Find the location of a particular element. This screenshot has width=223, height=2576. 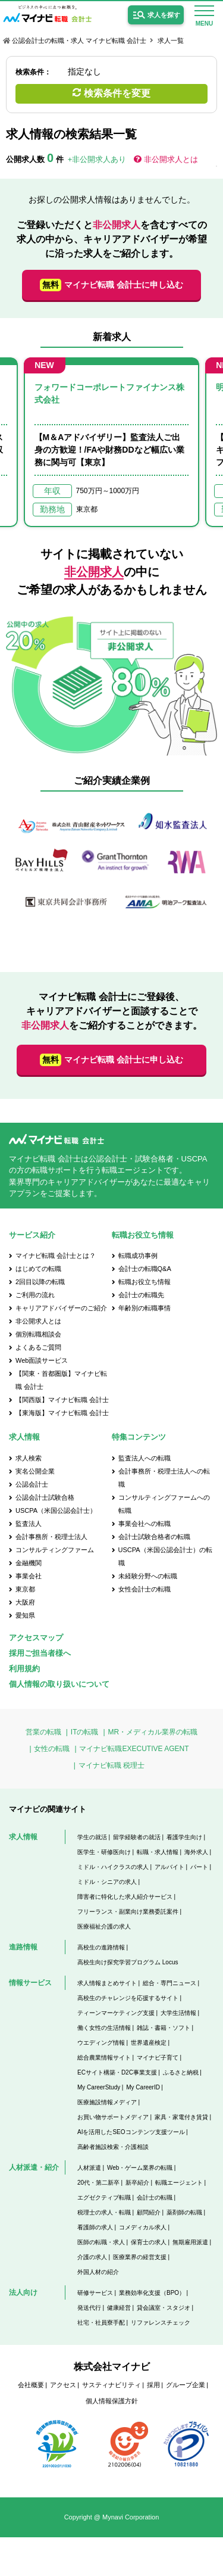

サスティナビリティ is located at coordinates (111, 2384).